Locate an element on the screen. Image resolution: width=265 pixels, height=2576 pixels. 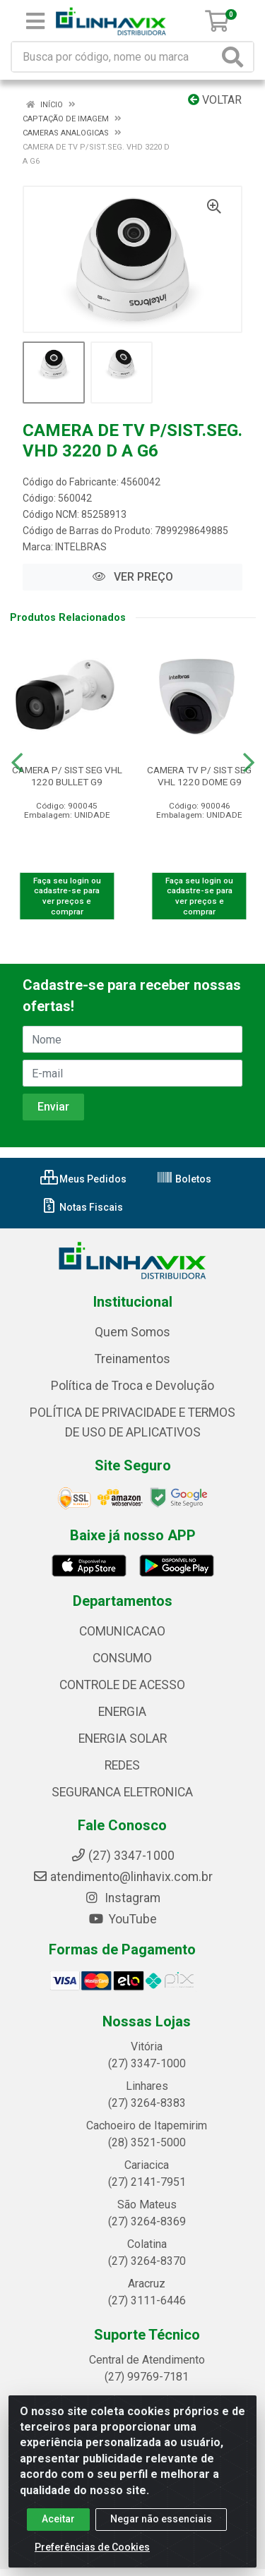
[Pesquisar] is located at coordinates (235, 56).